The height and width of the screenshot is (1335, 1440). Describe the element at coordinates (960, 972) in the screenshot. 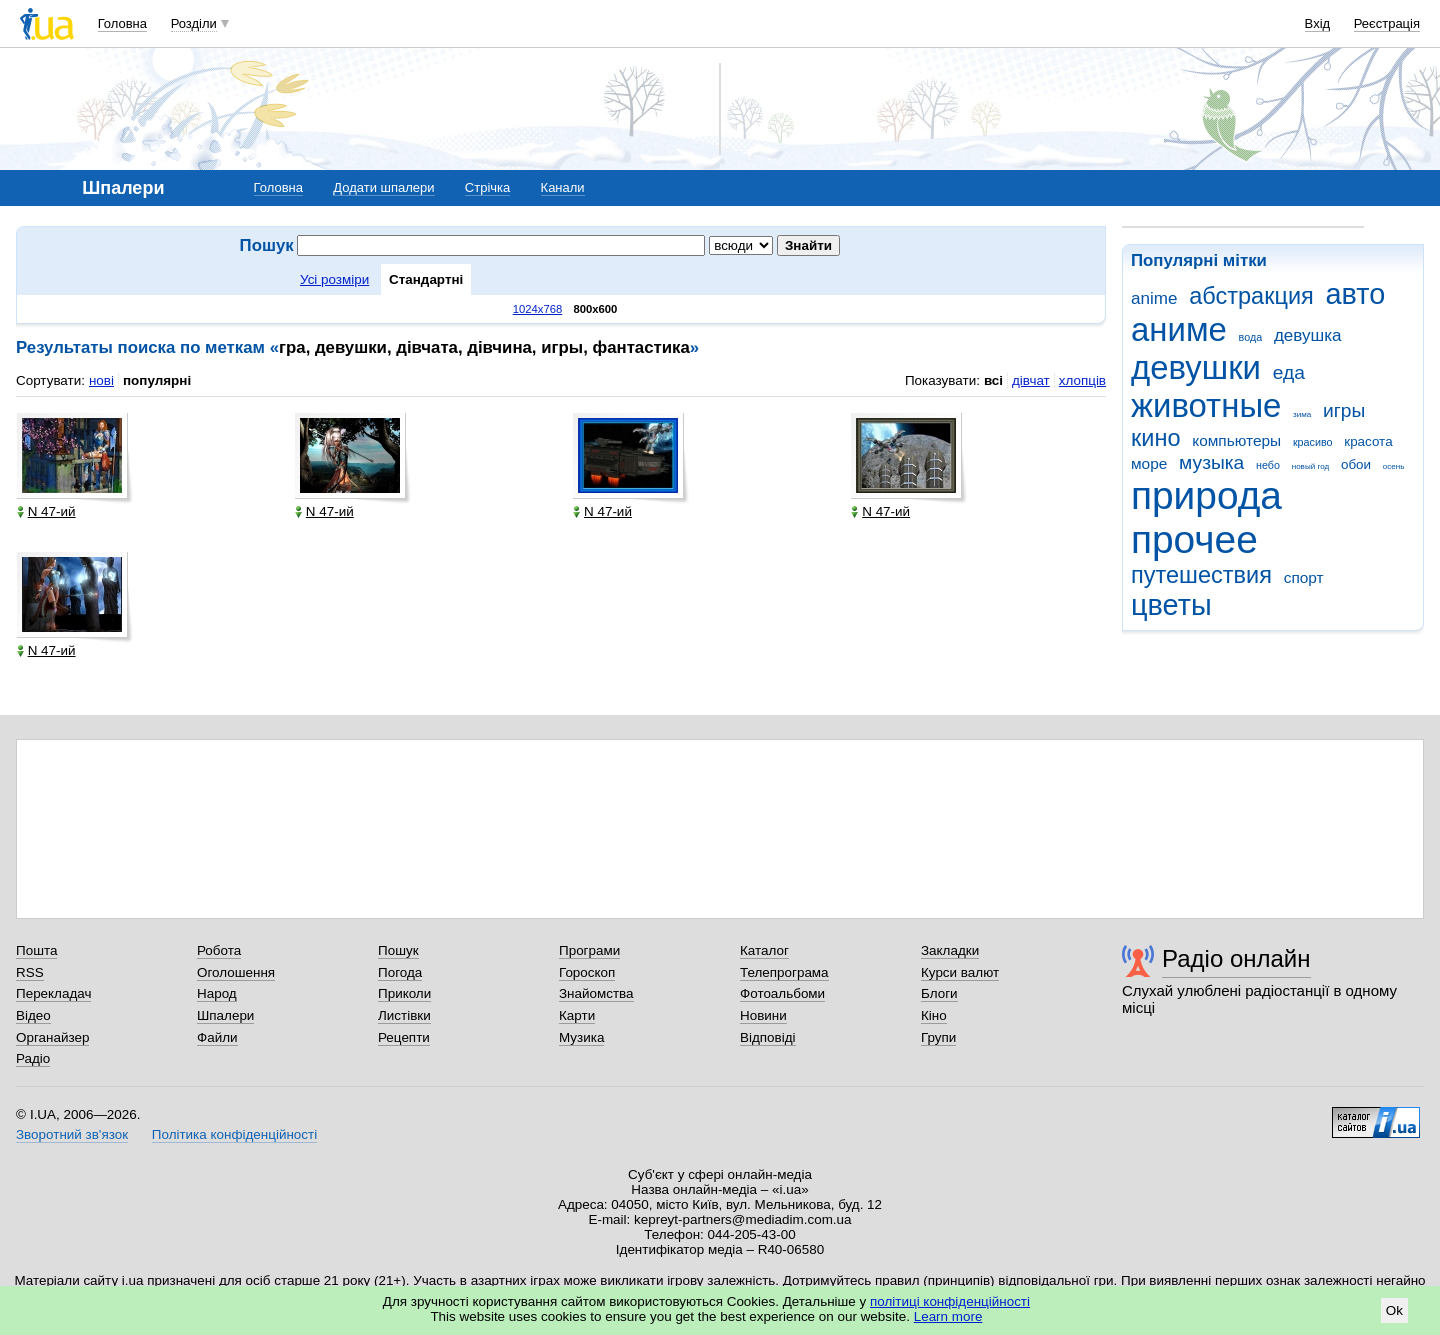

I see `Курси валют` at that location.